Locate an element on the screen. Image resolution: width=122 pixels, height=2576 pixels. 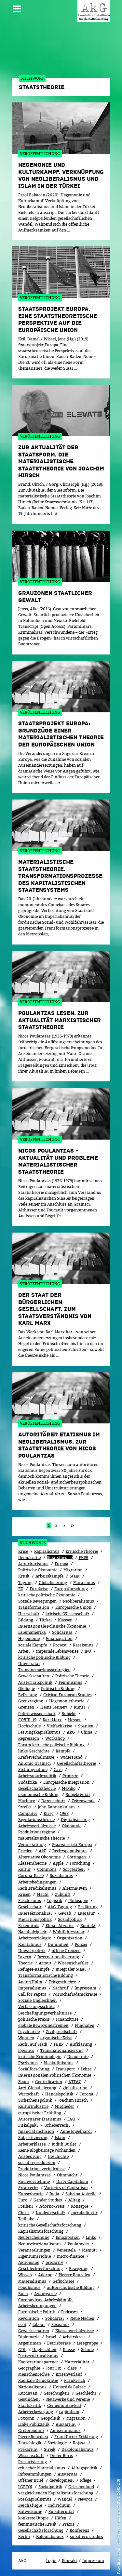
Teilhabe is located at coordinates (26, 2219).